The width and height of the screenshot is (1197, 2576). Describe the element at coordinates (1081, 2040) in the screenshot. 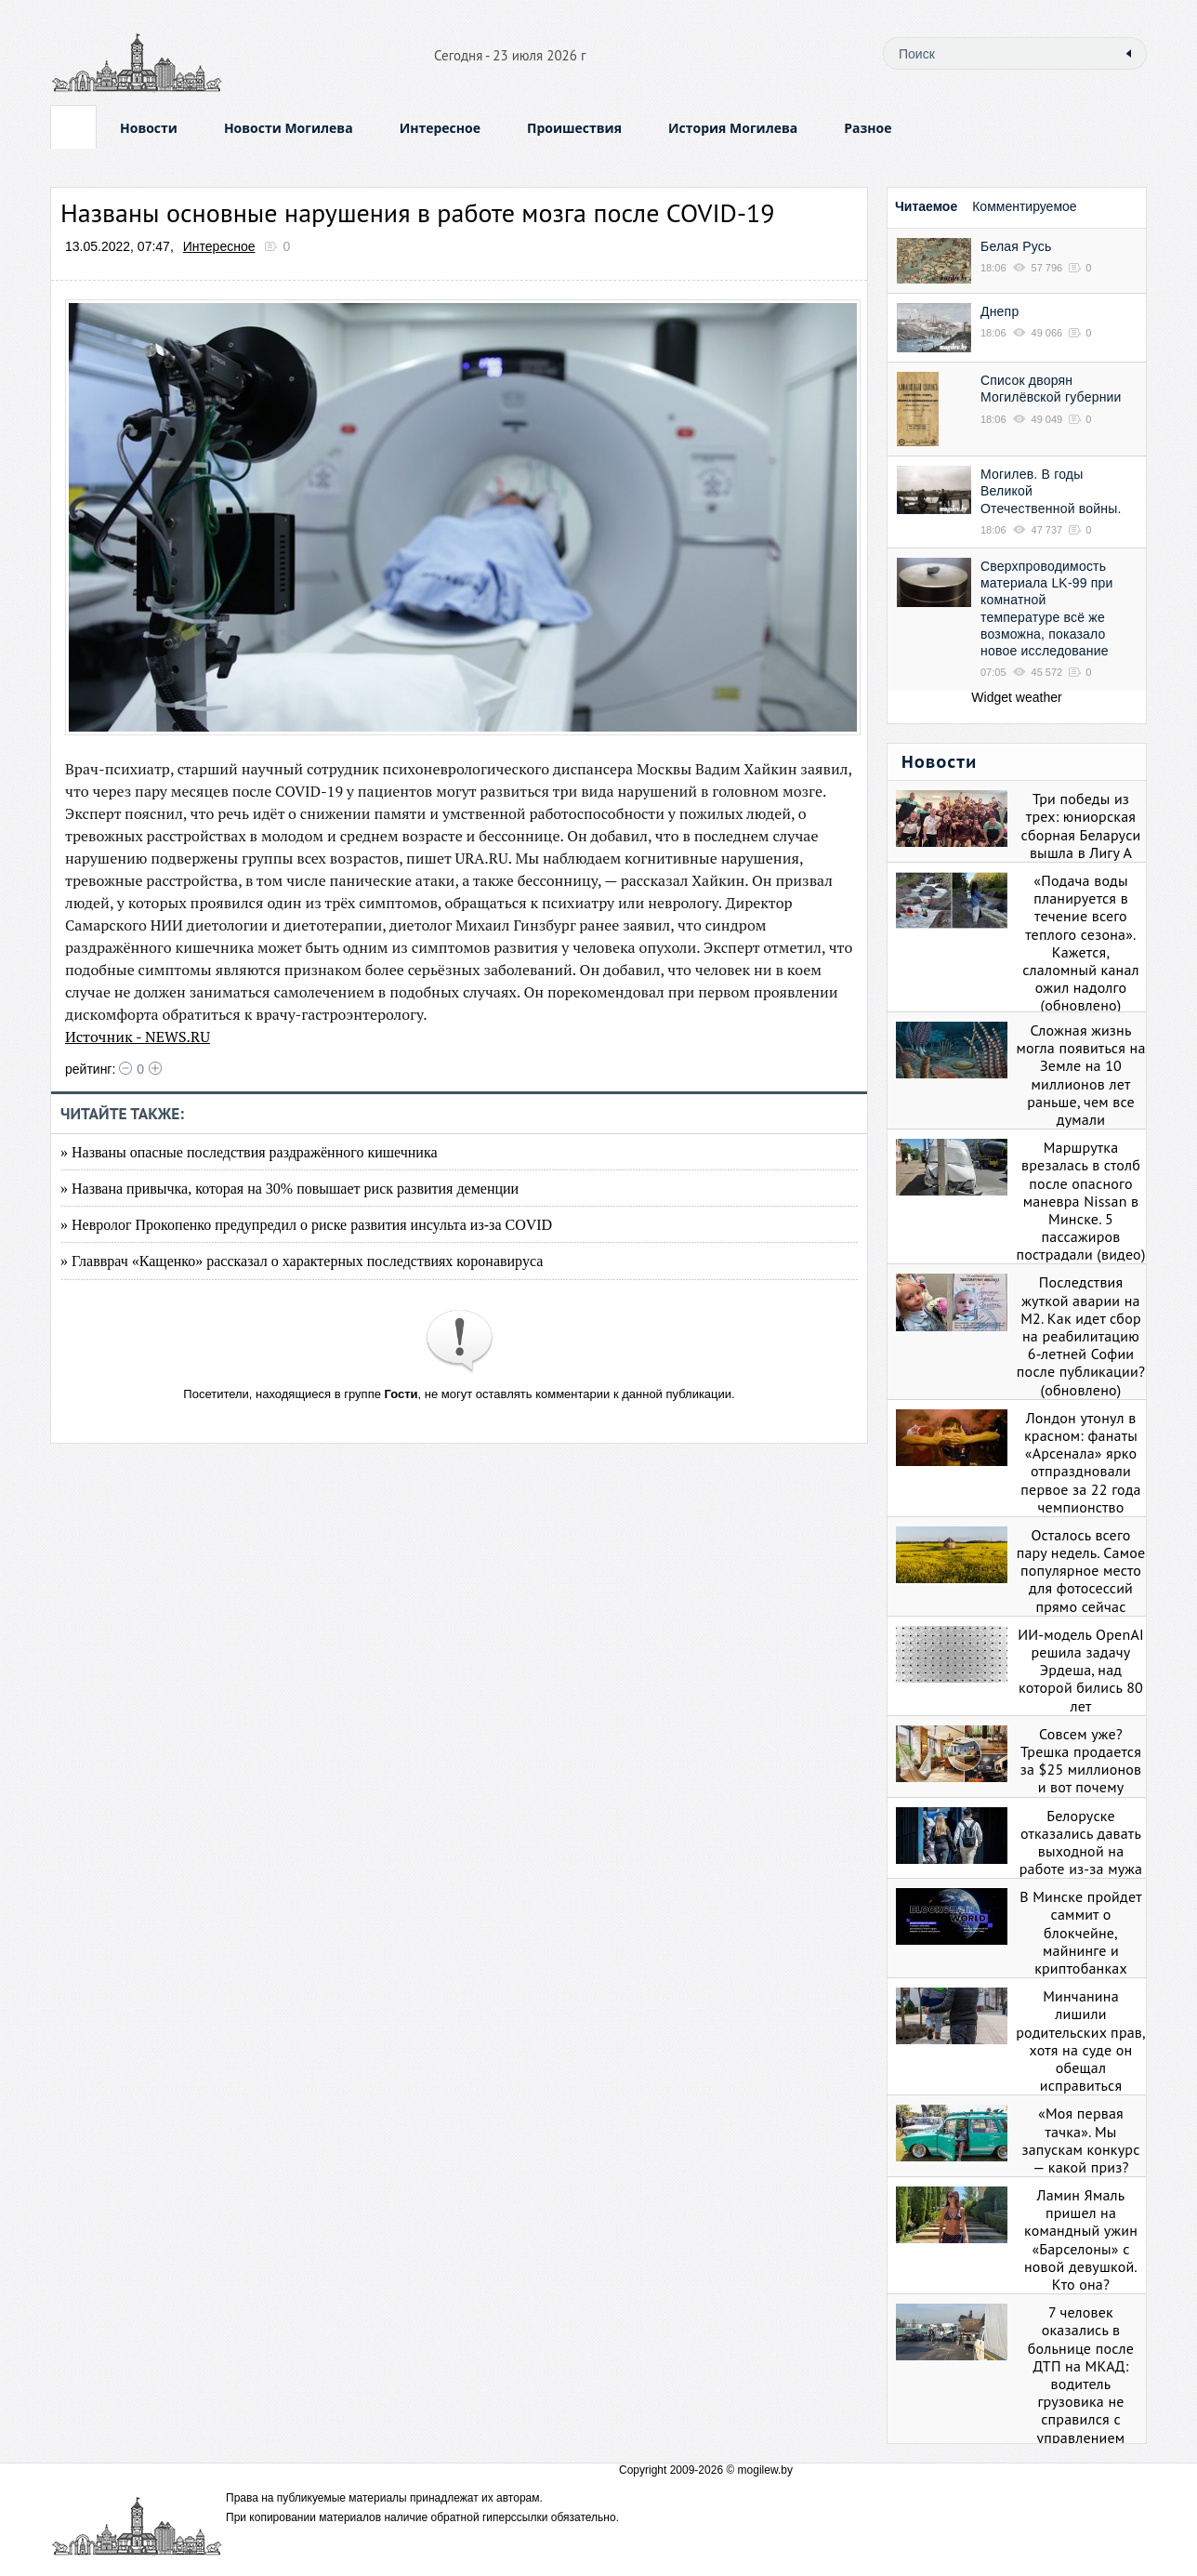

I see `Минчанина лишили родительских прав, хотя на суде он обещал исправиться` at that location.